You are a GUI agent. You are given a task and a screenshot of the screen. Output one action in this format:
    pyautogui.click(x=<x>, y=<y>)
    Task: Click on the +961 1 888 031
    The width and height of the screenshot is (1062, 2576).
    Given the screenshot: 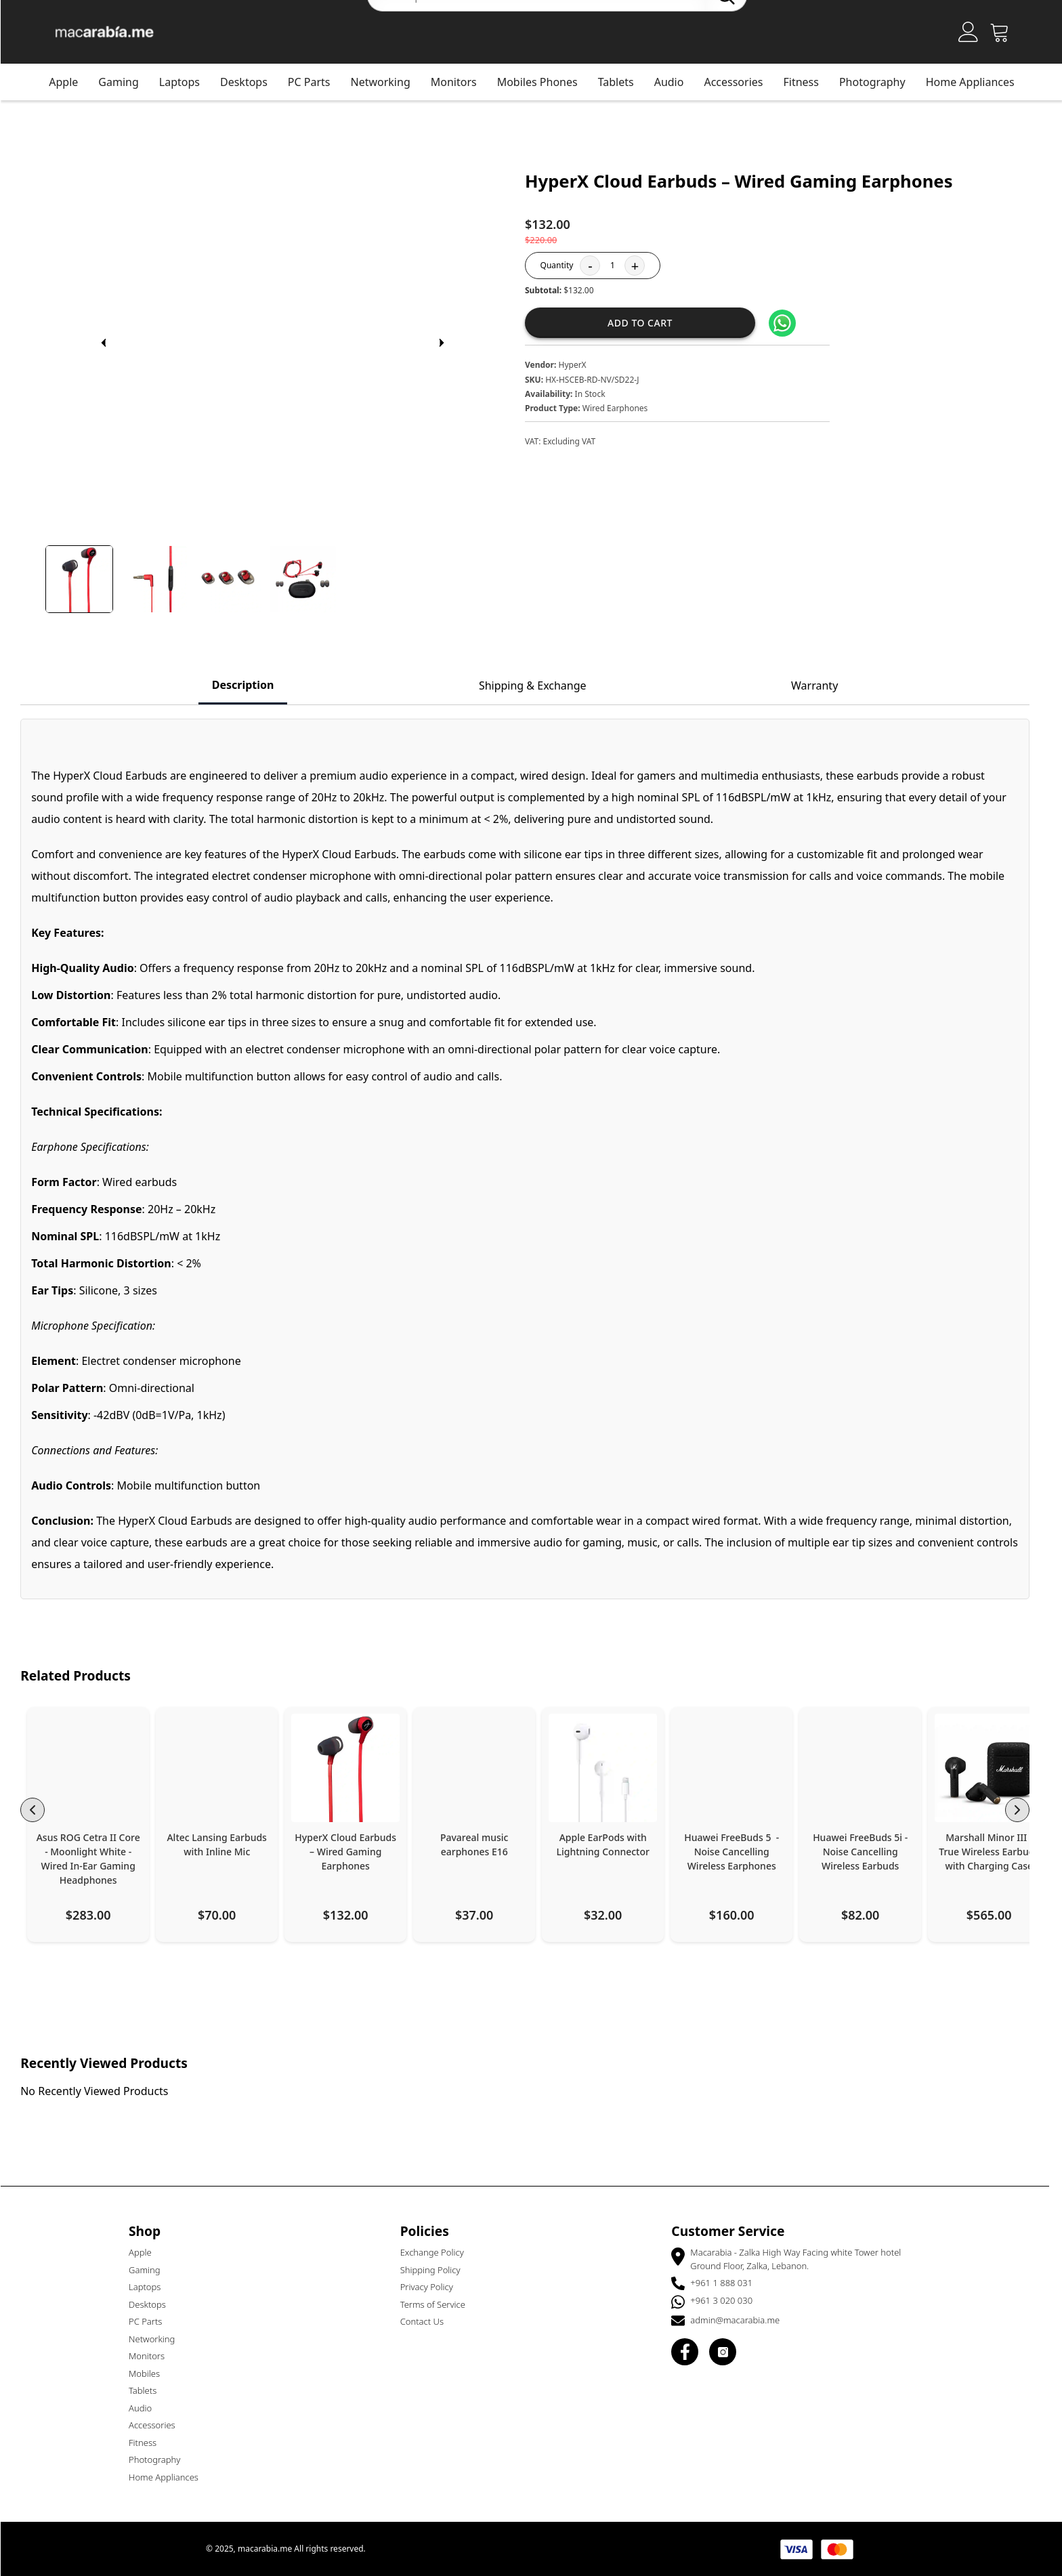 What is the action you would take?
    pyautogui.click(x=727, y=2283)
    